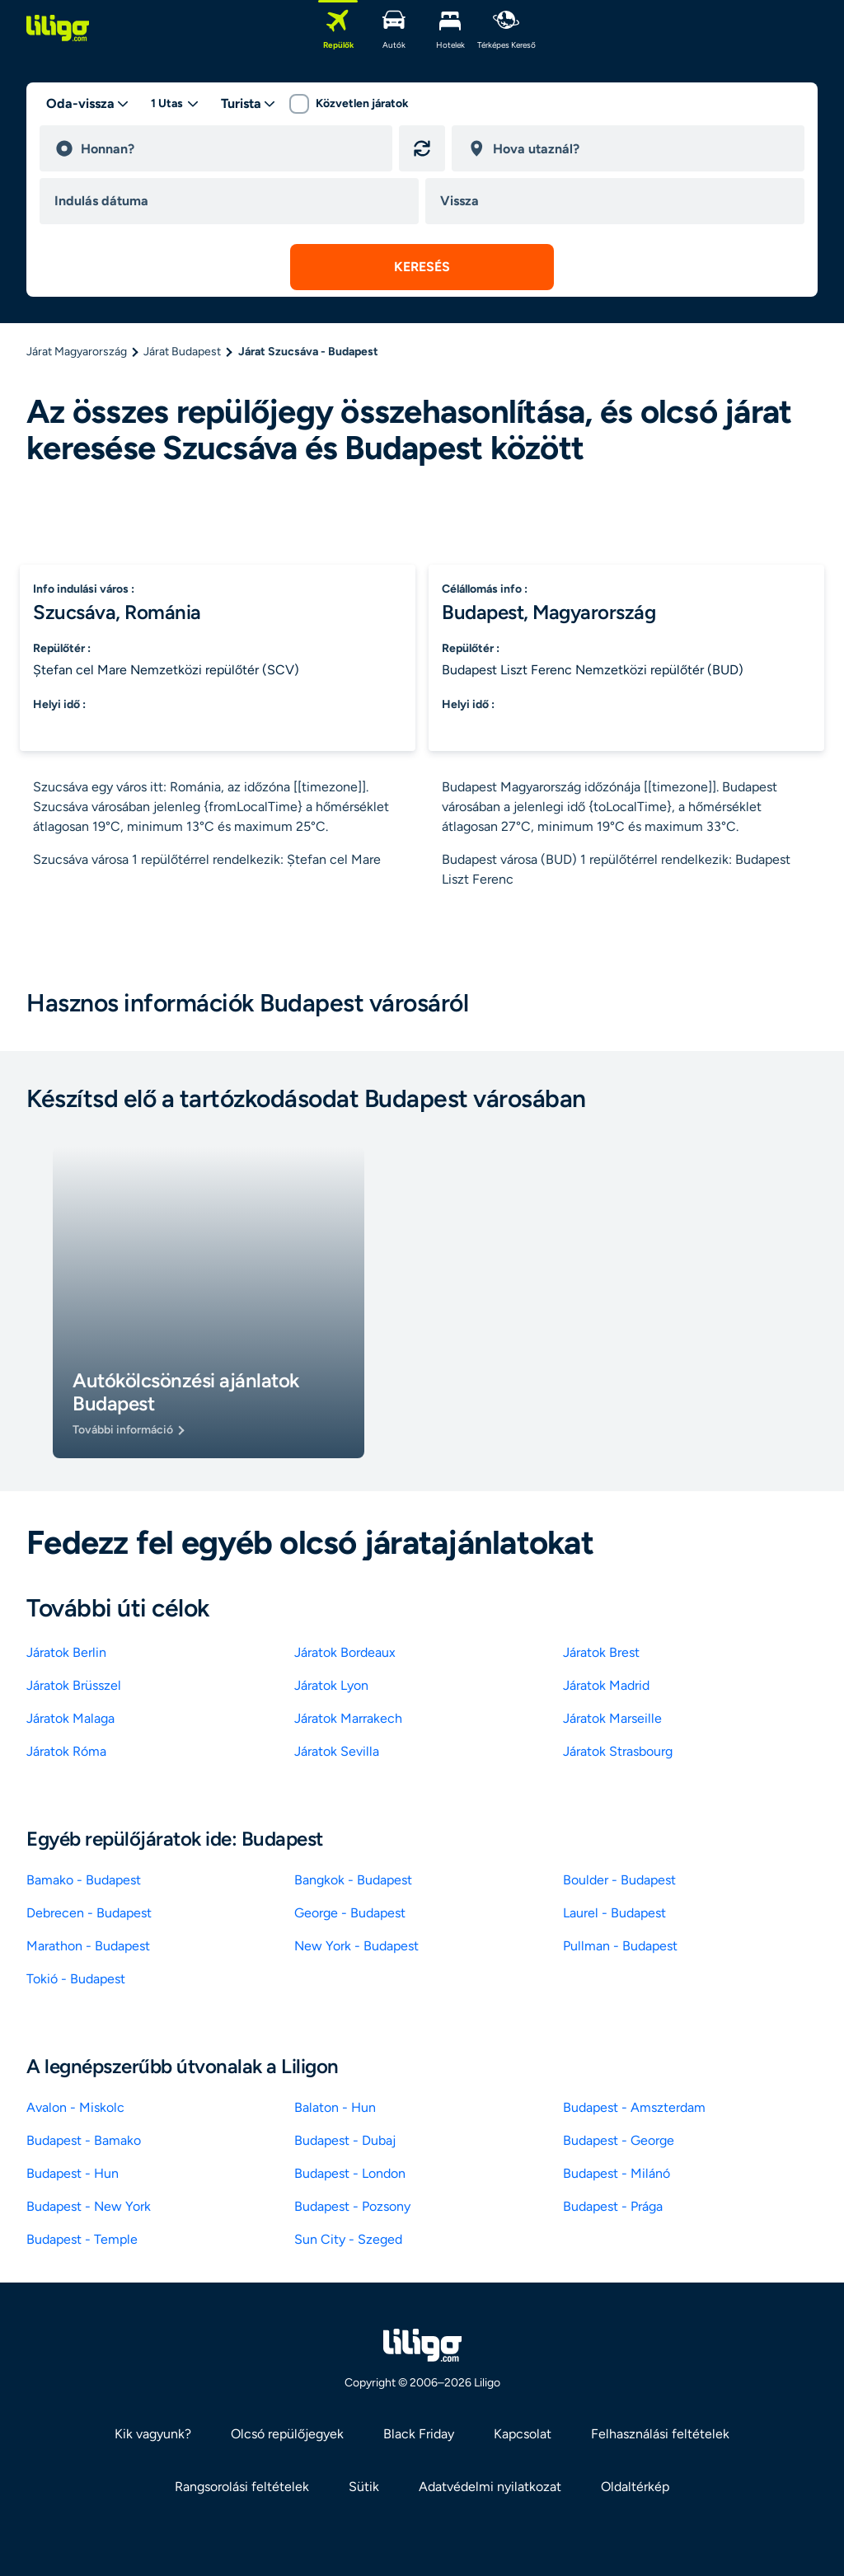 This screenshot has width=844, height=2576. What do you see at coordinates (82, 2239) in the screenshot?
I see `Budapest - Temple` at bounding box center [82, 2239].